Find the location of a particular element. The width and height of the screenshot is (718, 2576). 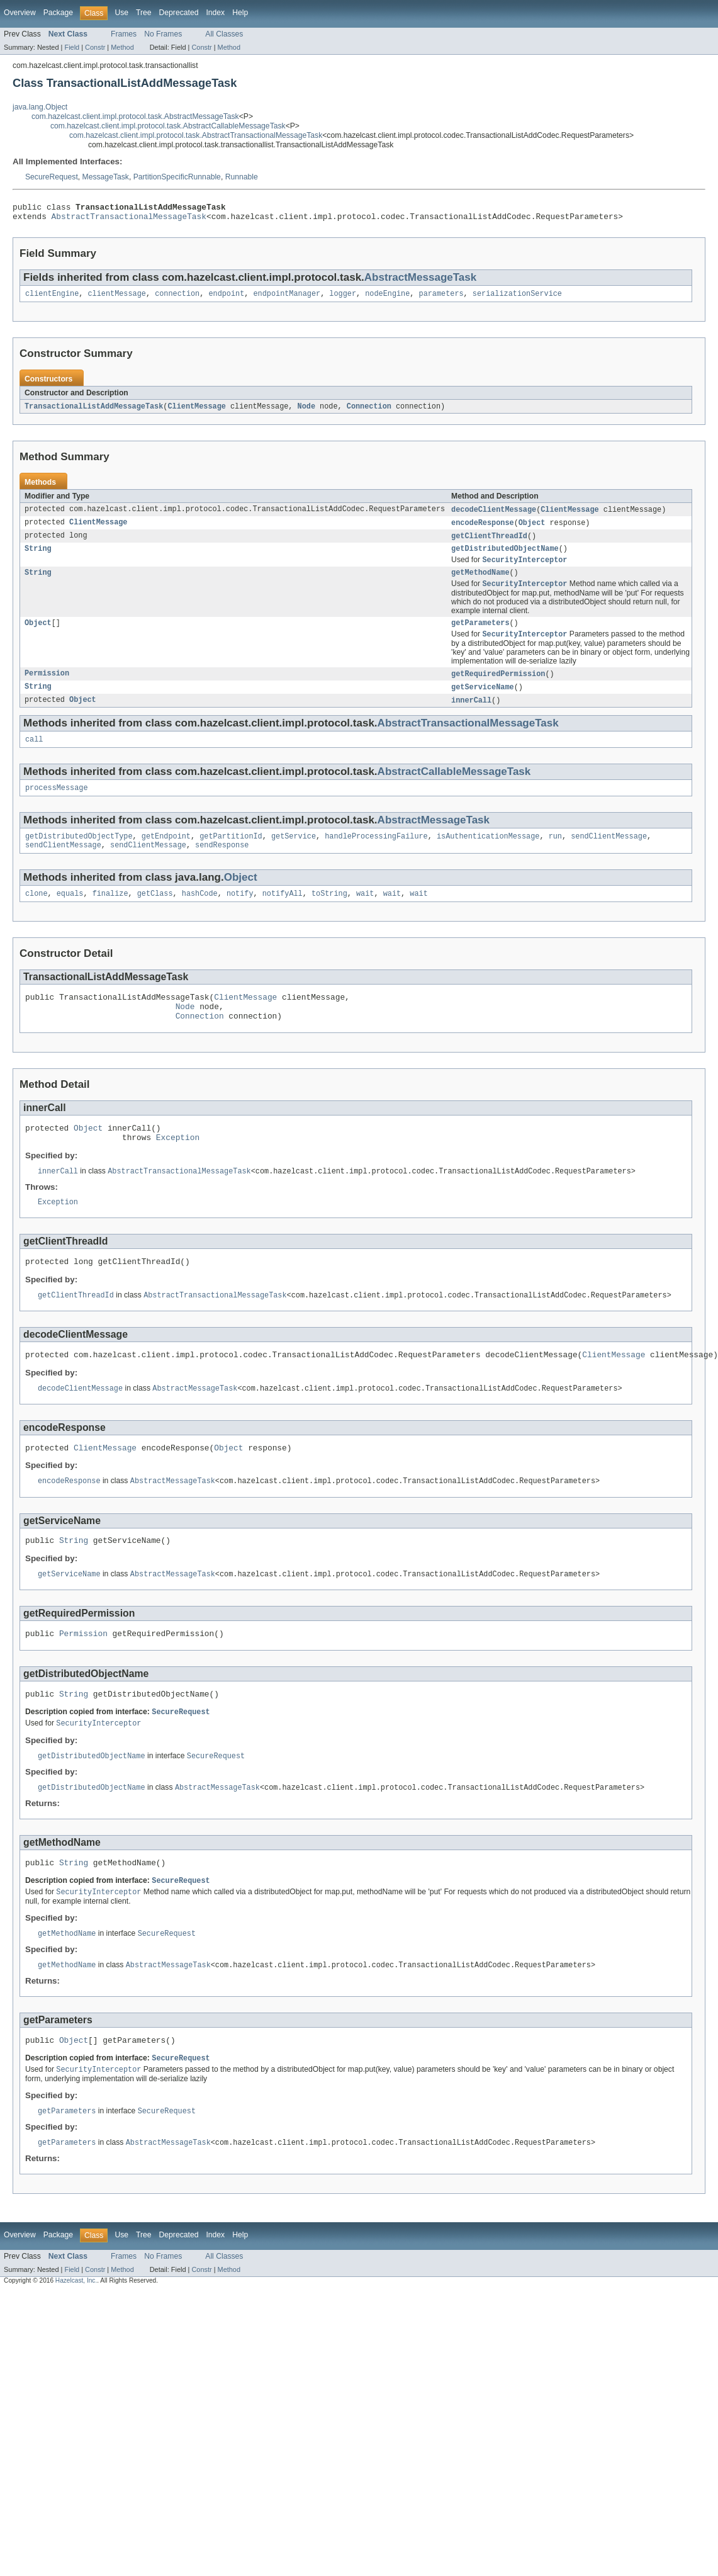

PartitionSpecificRunnable is located at coordinates (177, 176).